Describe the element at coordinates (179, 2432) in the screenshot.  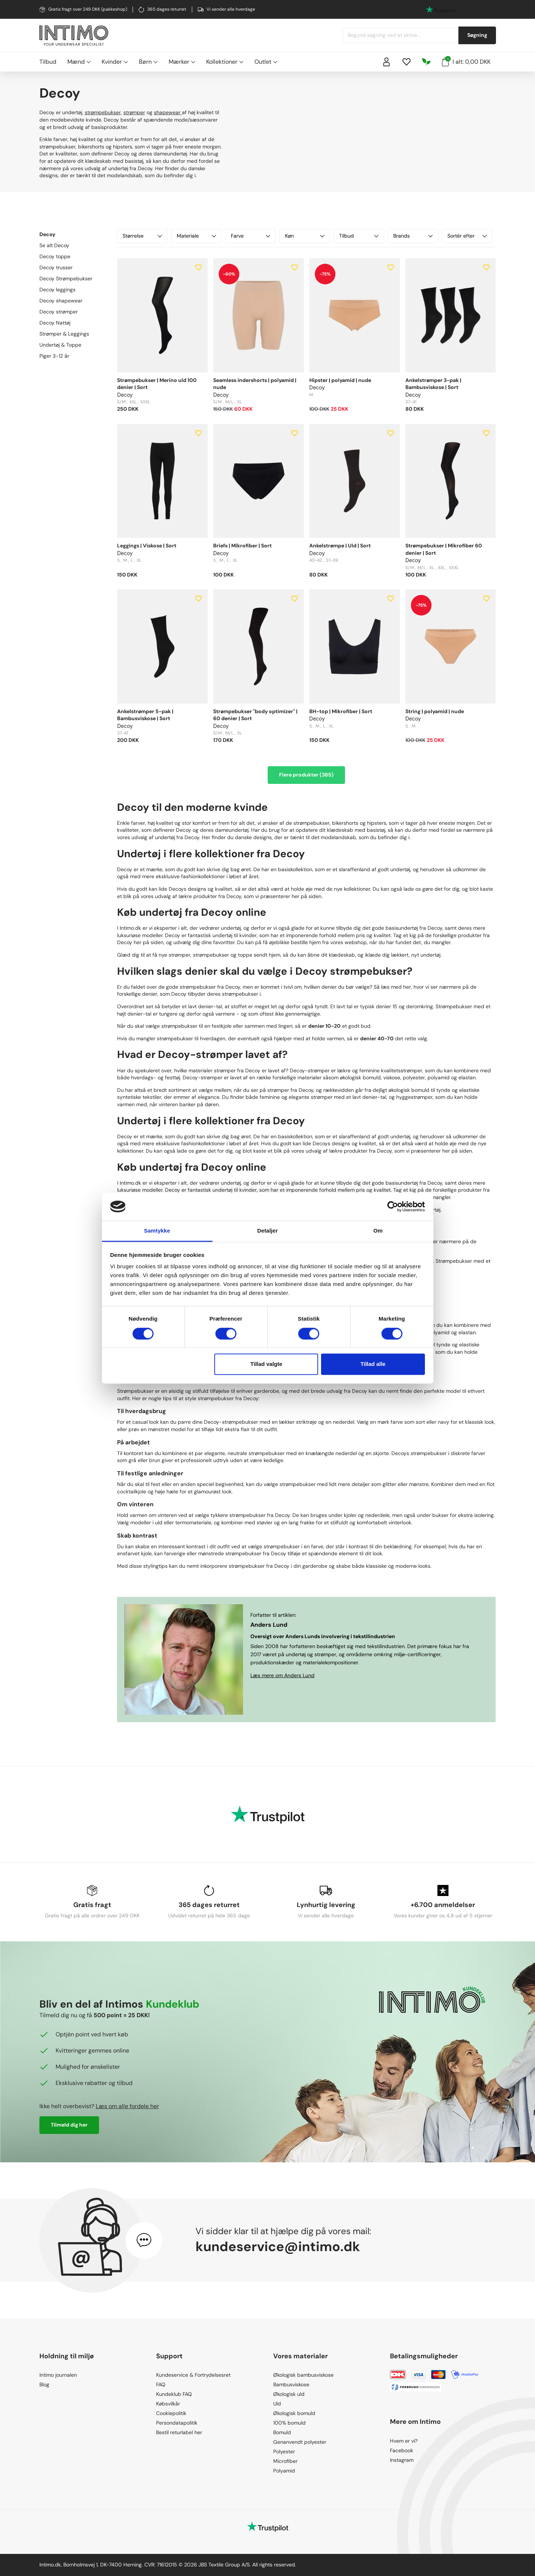
I see `Bestil returlabel her` at that location.